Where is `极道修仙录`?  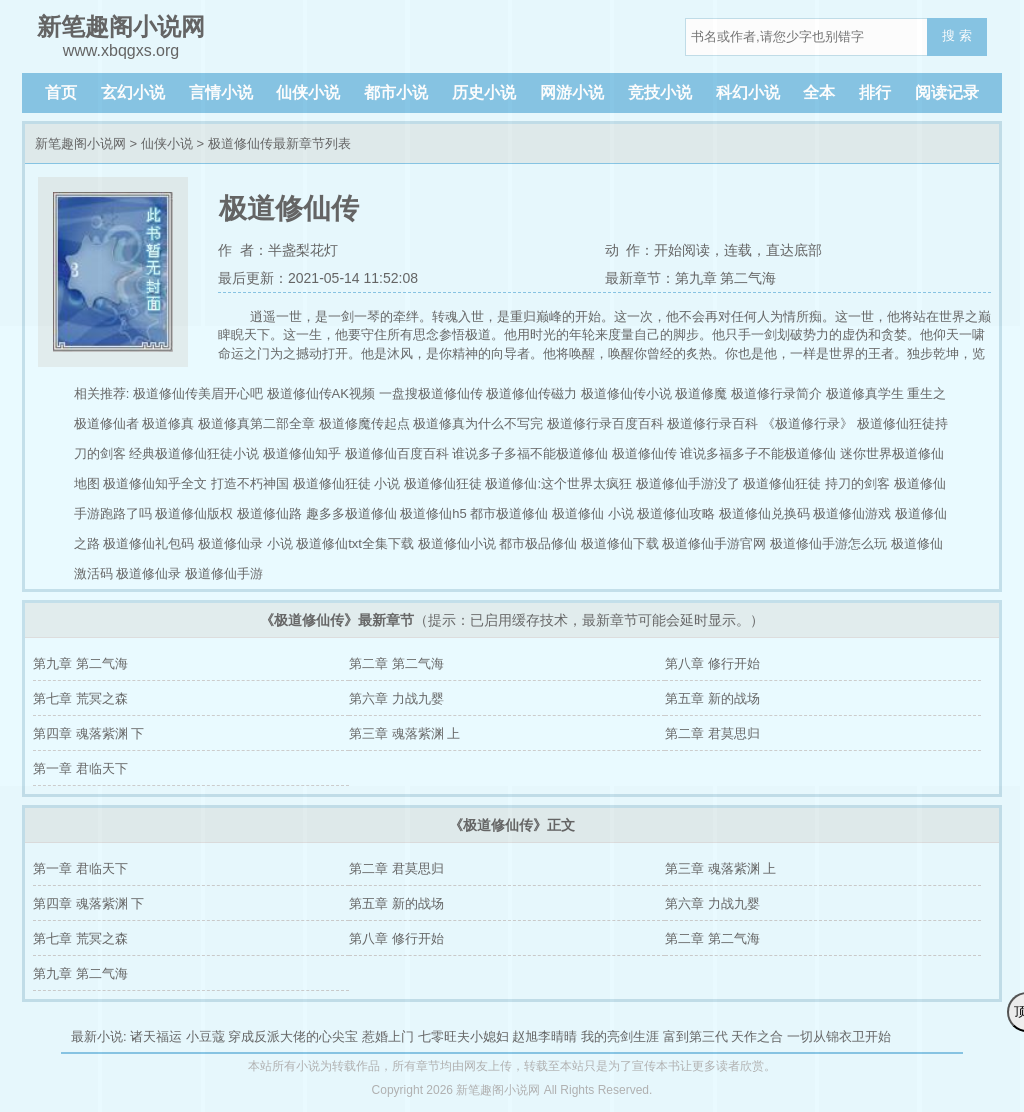
极道修仙录 is located at coordinates (148, 573).